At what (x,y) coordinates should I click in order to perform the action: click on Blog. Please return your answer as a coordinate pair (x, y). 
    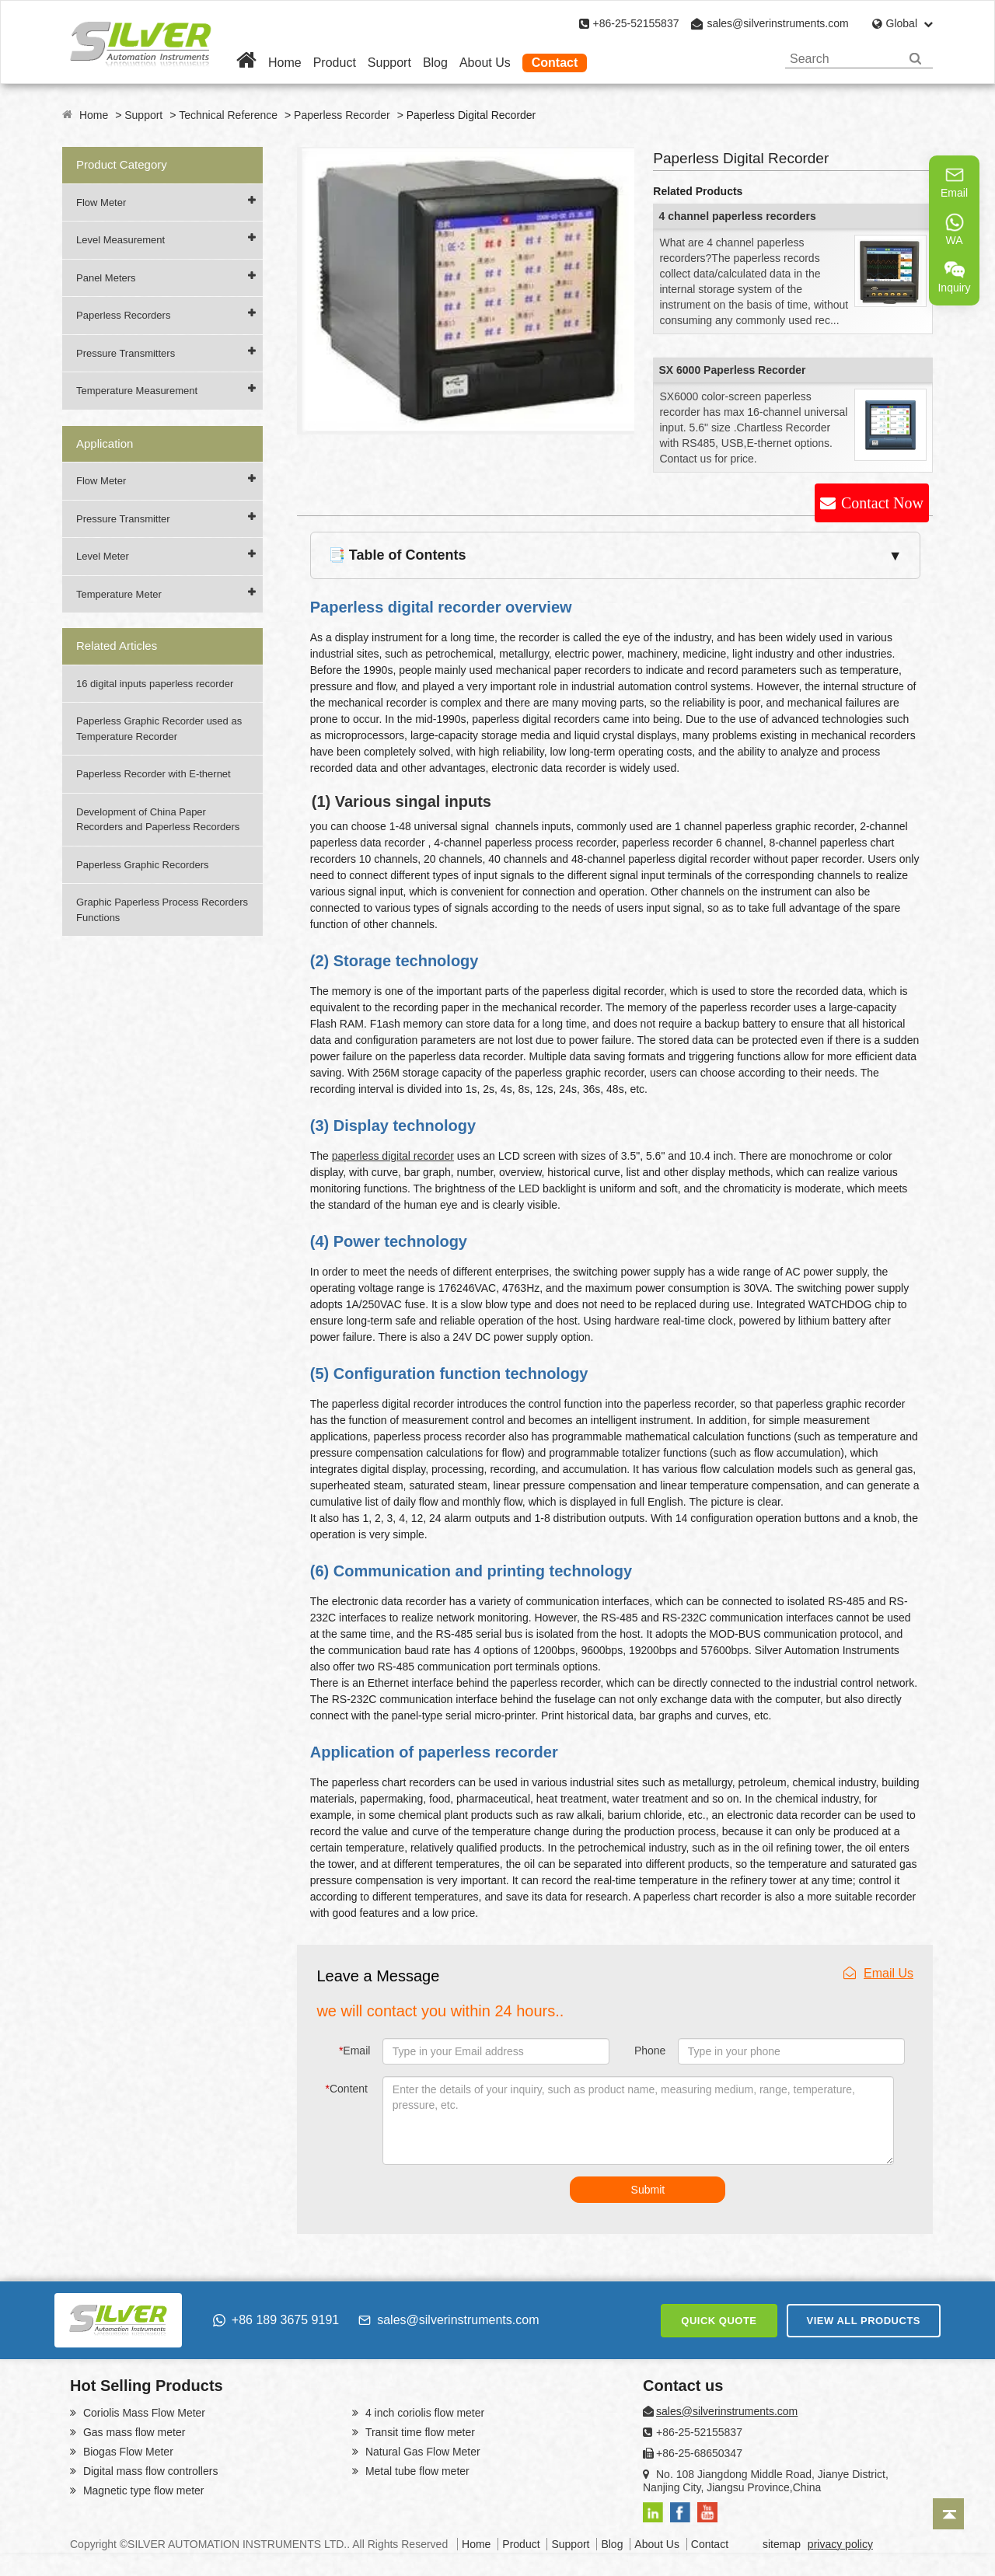
    Looking at the image, I should click on (435, 62).